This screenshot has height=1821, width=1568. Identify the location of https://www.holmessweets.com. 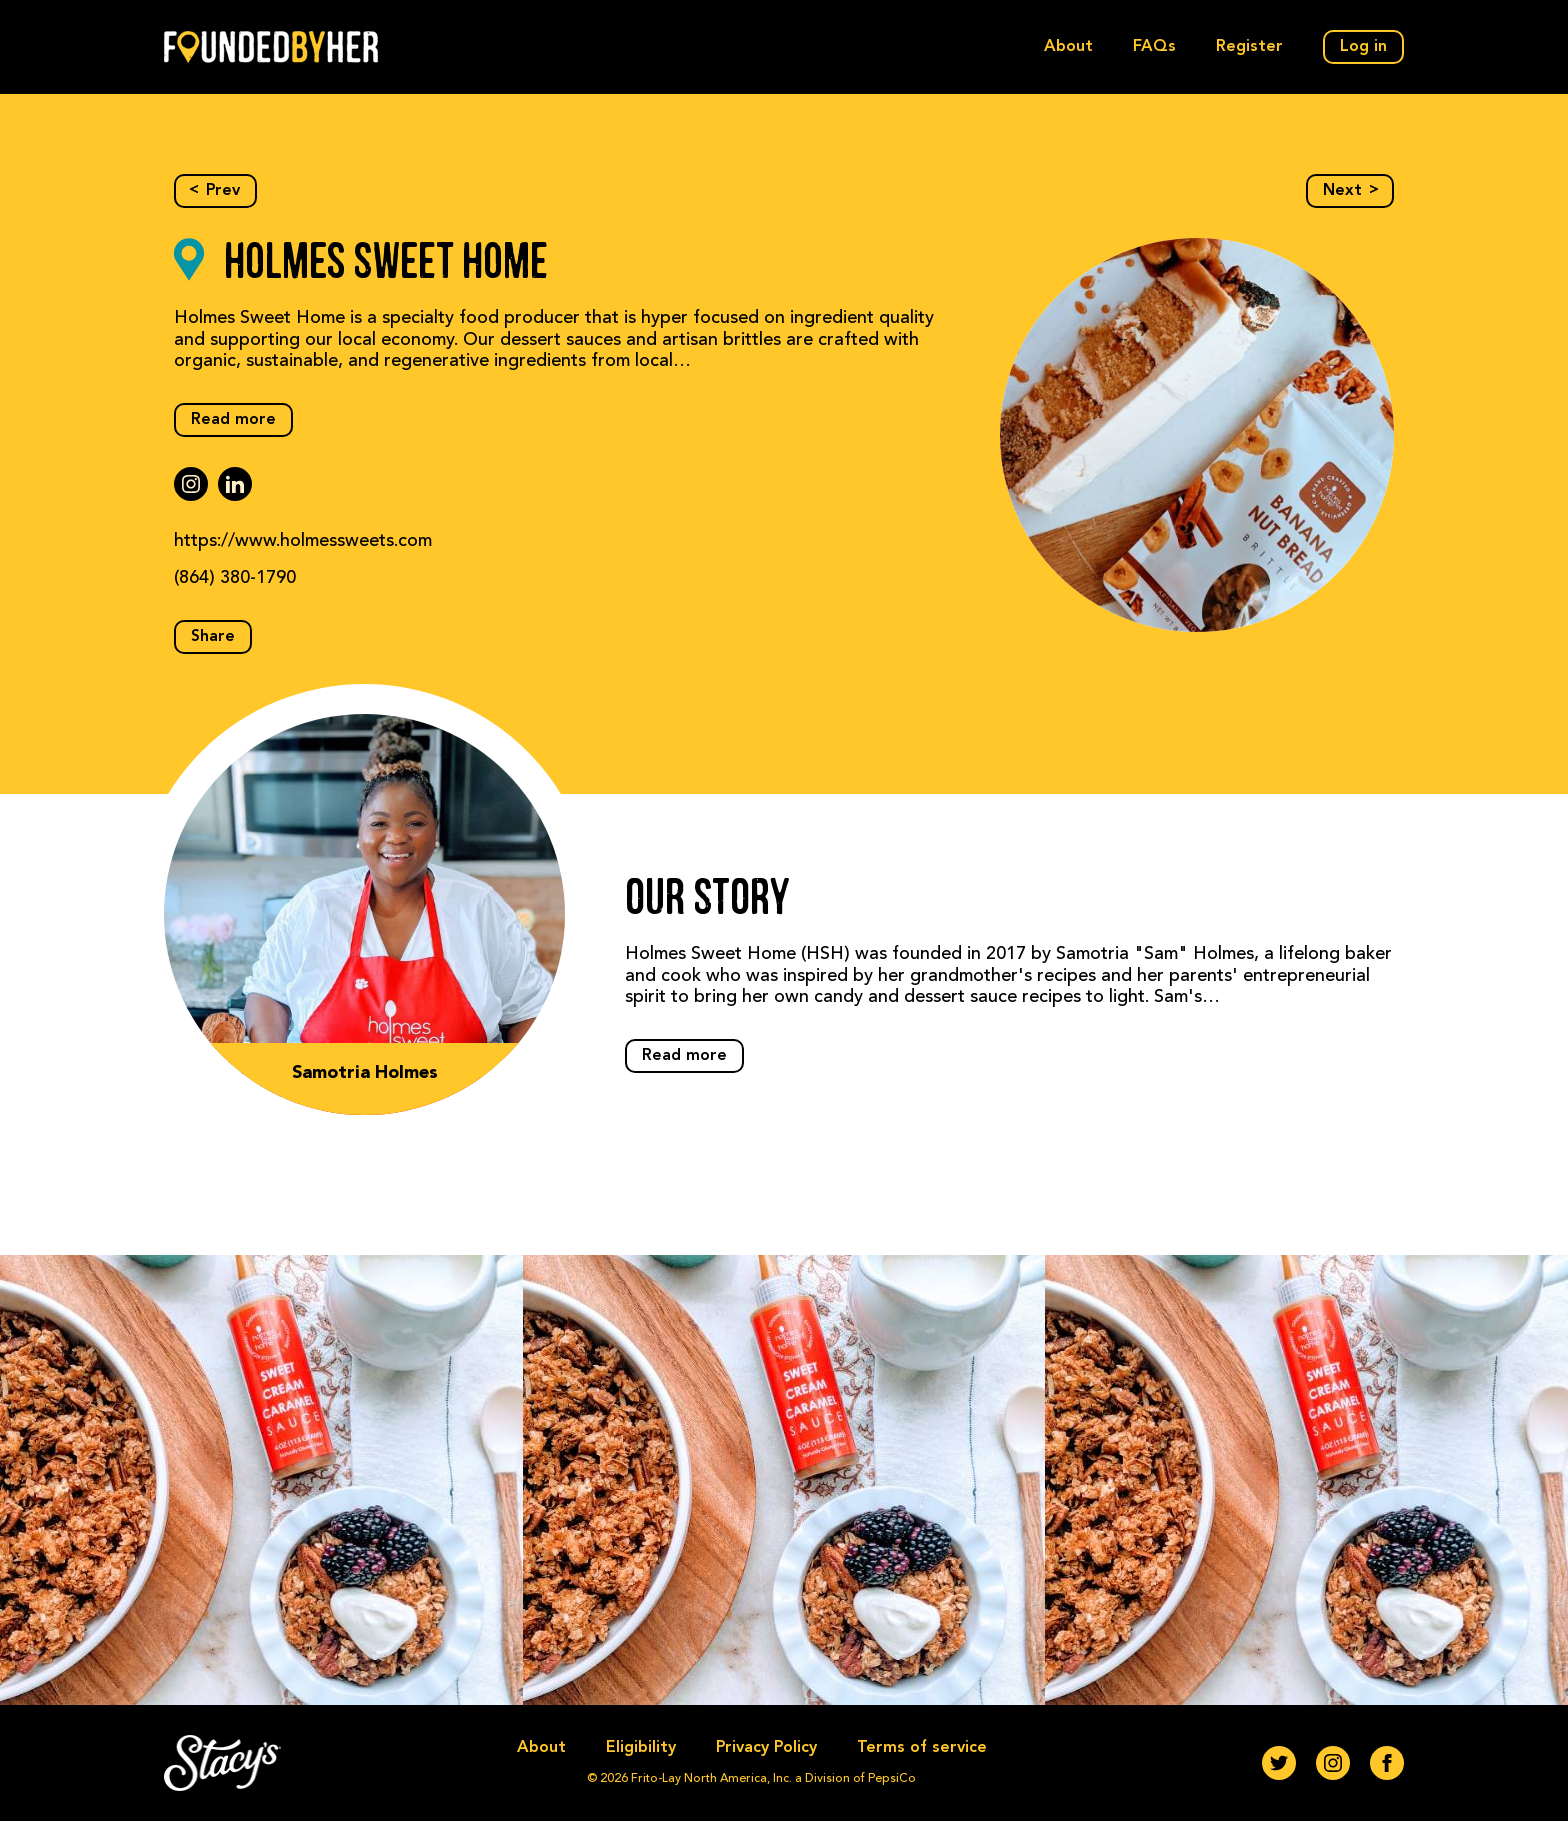
(303, 541).